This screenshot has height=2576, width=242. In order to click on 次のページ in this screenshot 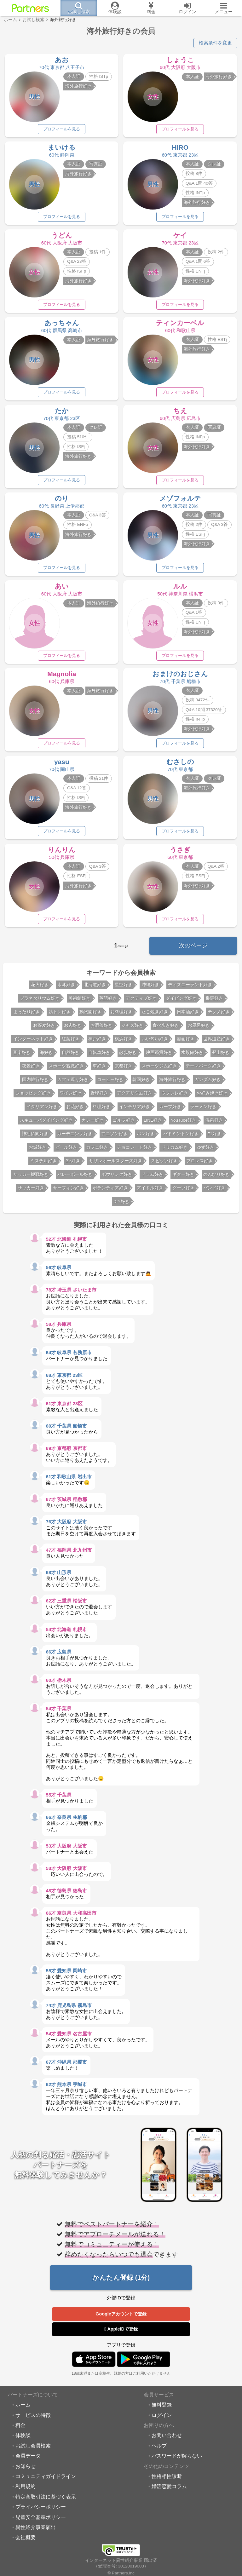, I will do `click(193, 949)`.